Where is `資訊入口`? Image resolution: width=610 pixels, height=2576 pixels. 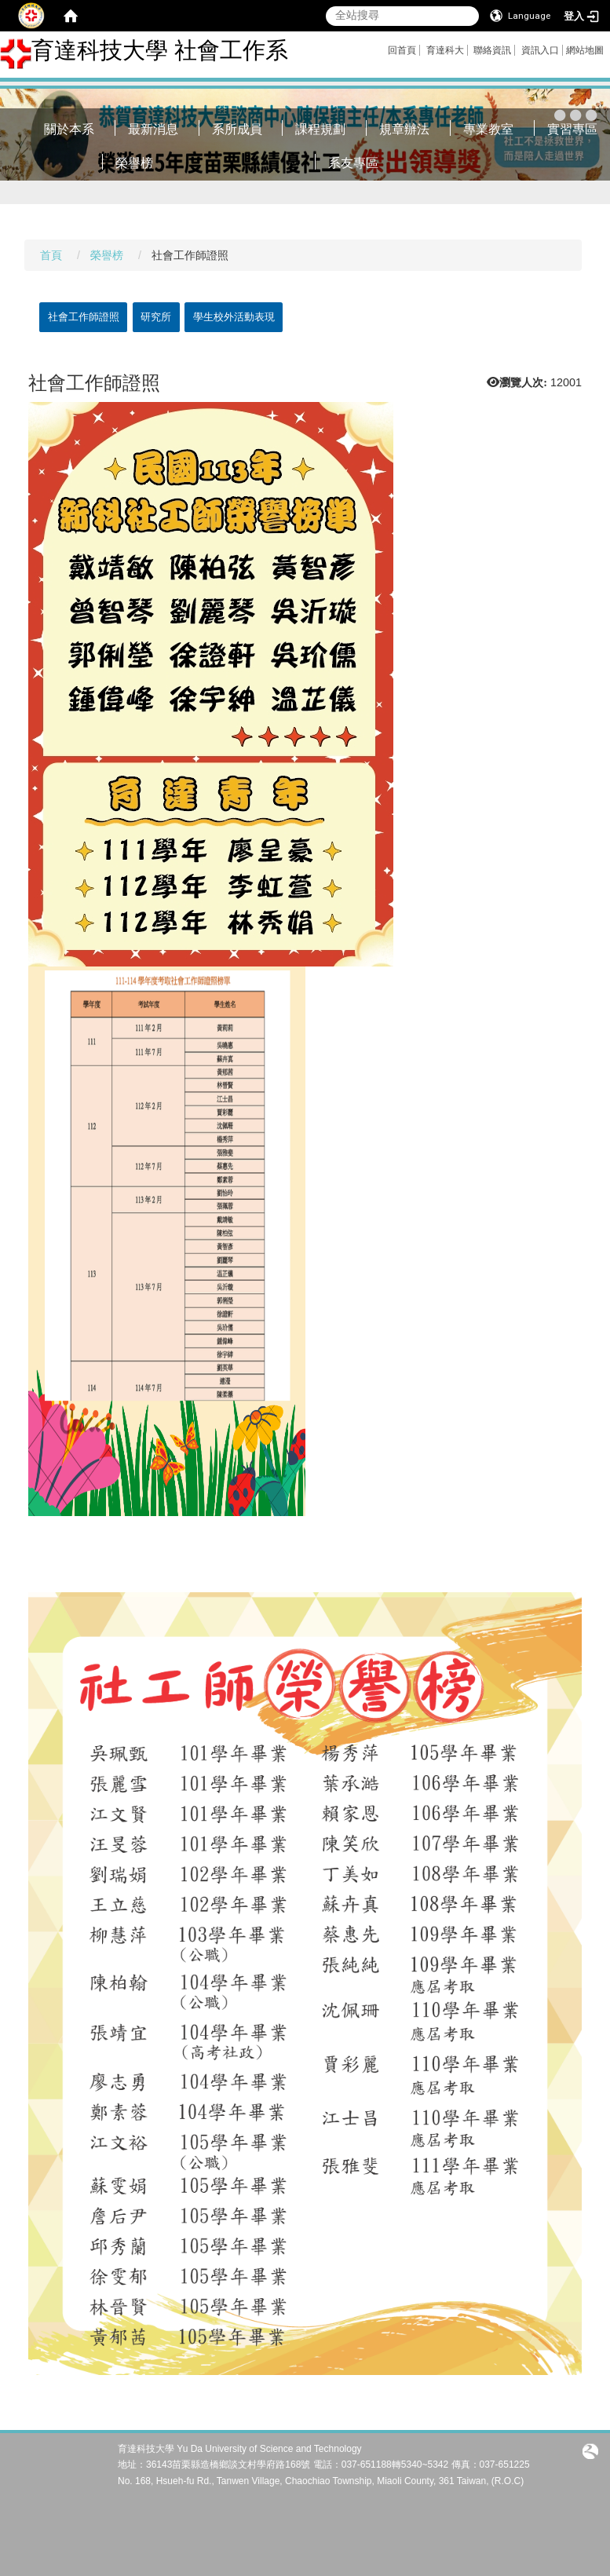 資訊入口 is located at coordinates (540, 50).